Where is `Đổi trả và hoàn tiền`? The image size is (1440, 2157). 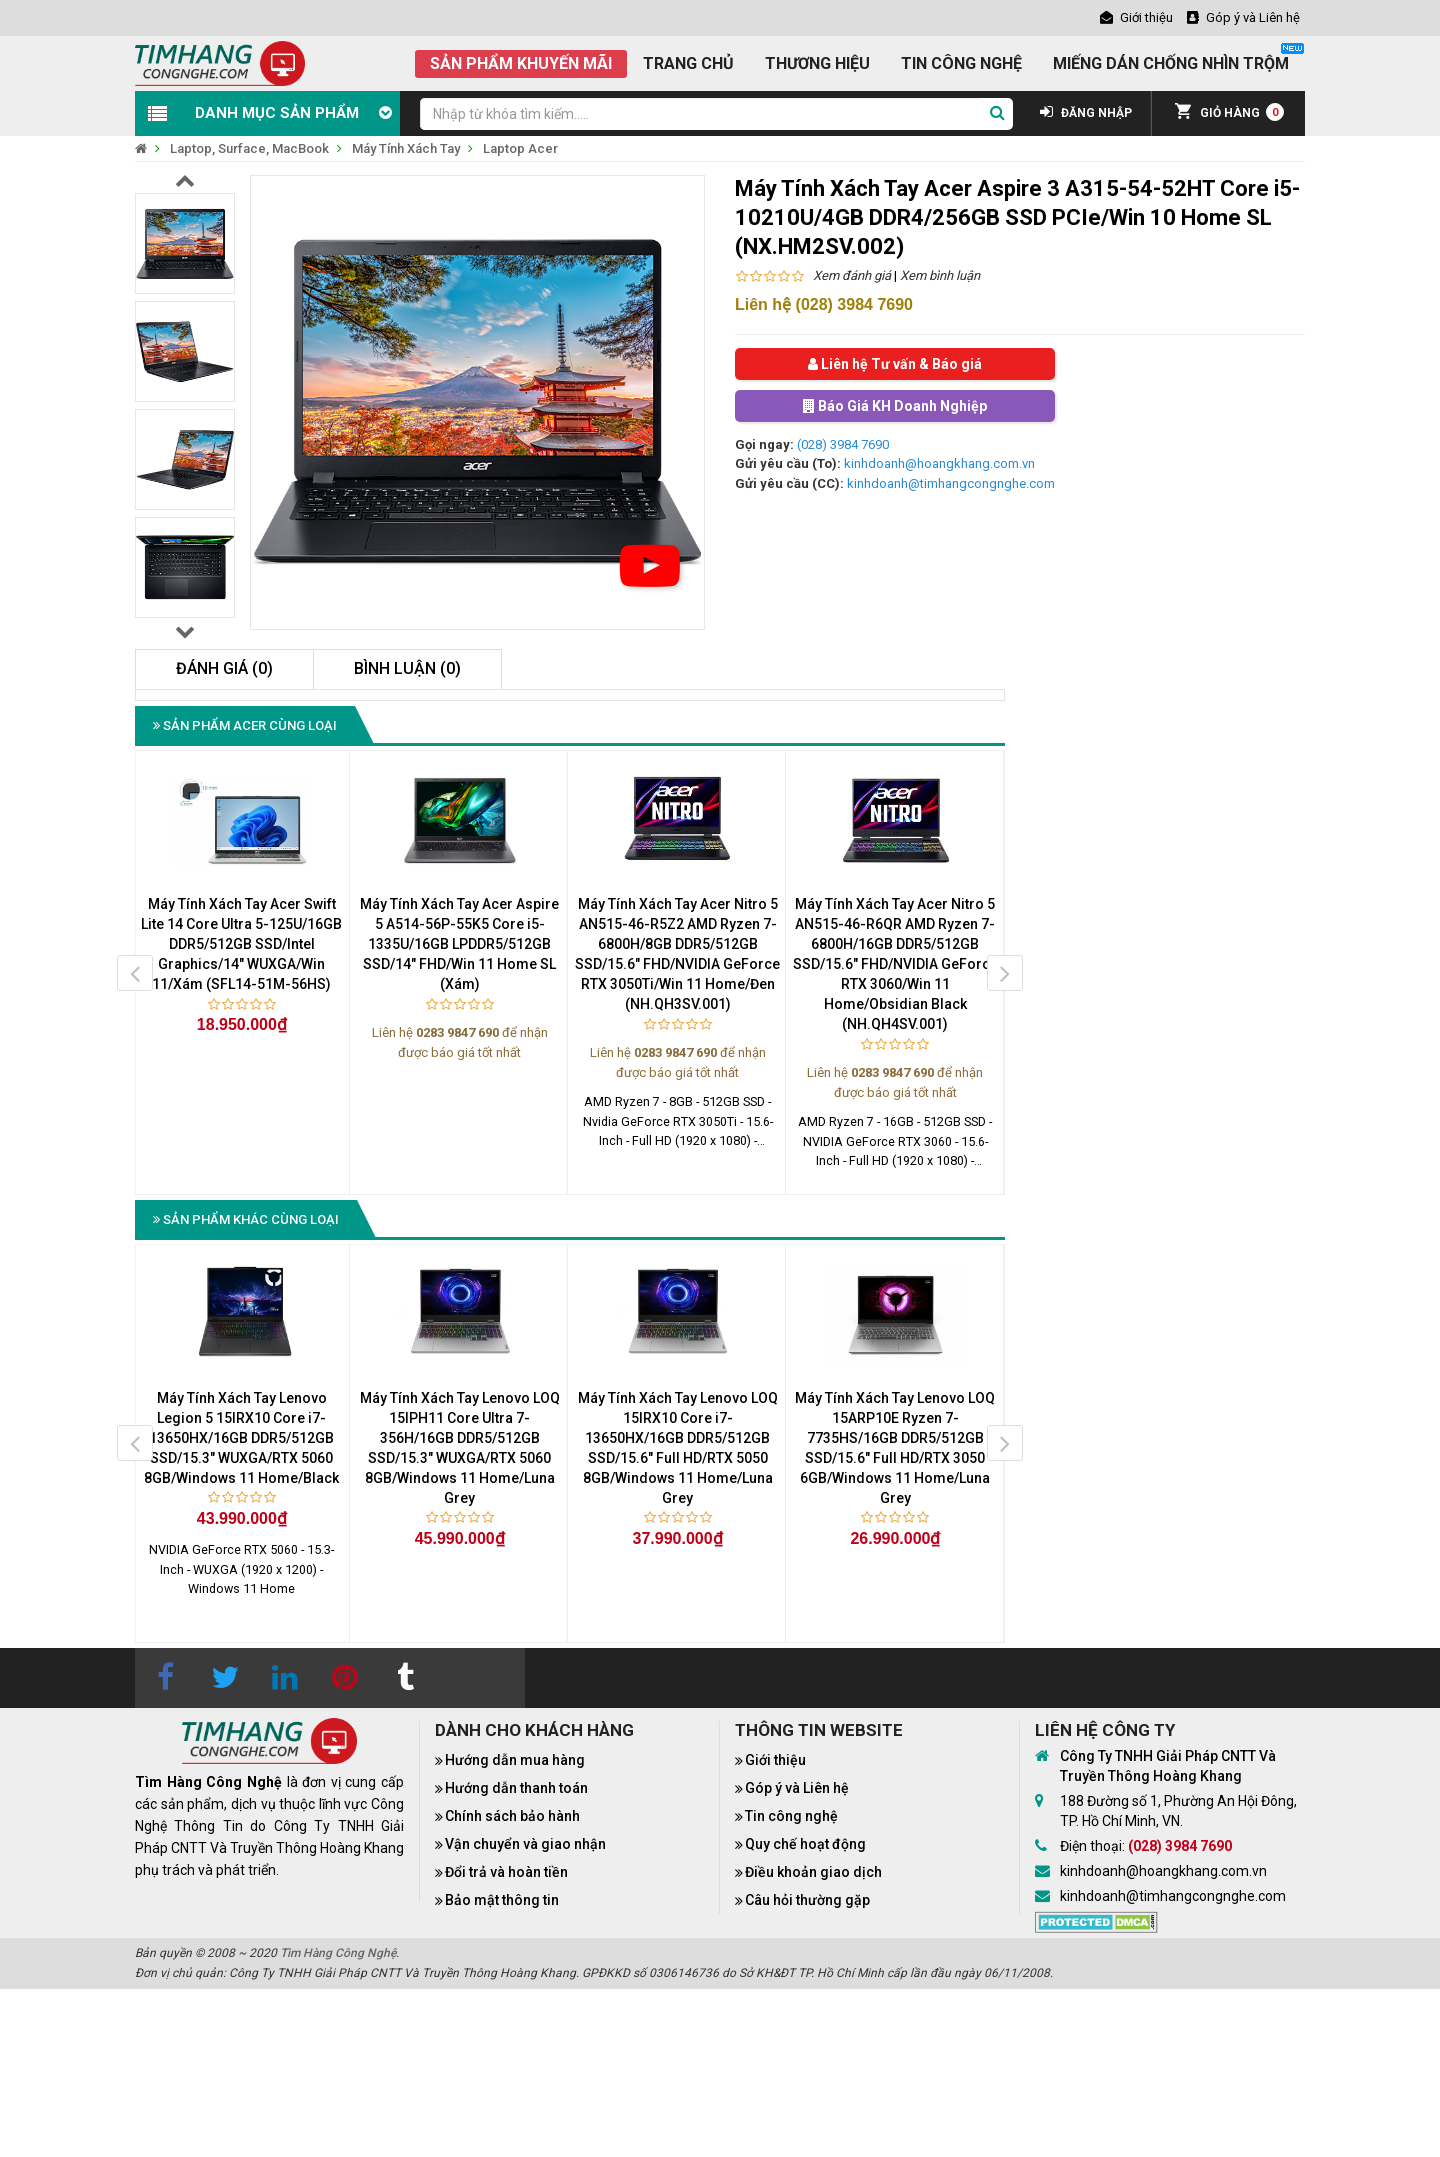
Đổi trả và hoàn tiền is located at coordinates (506, 1872).